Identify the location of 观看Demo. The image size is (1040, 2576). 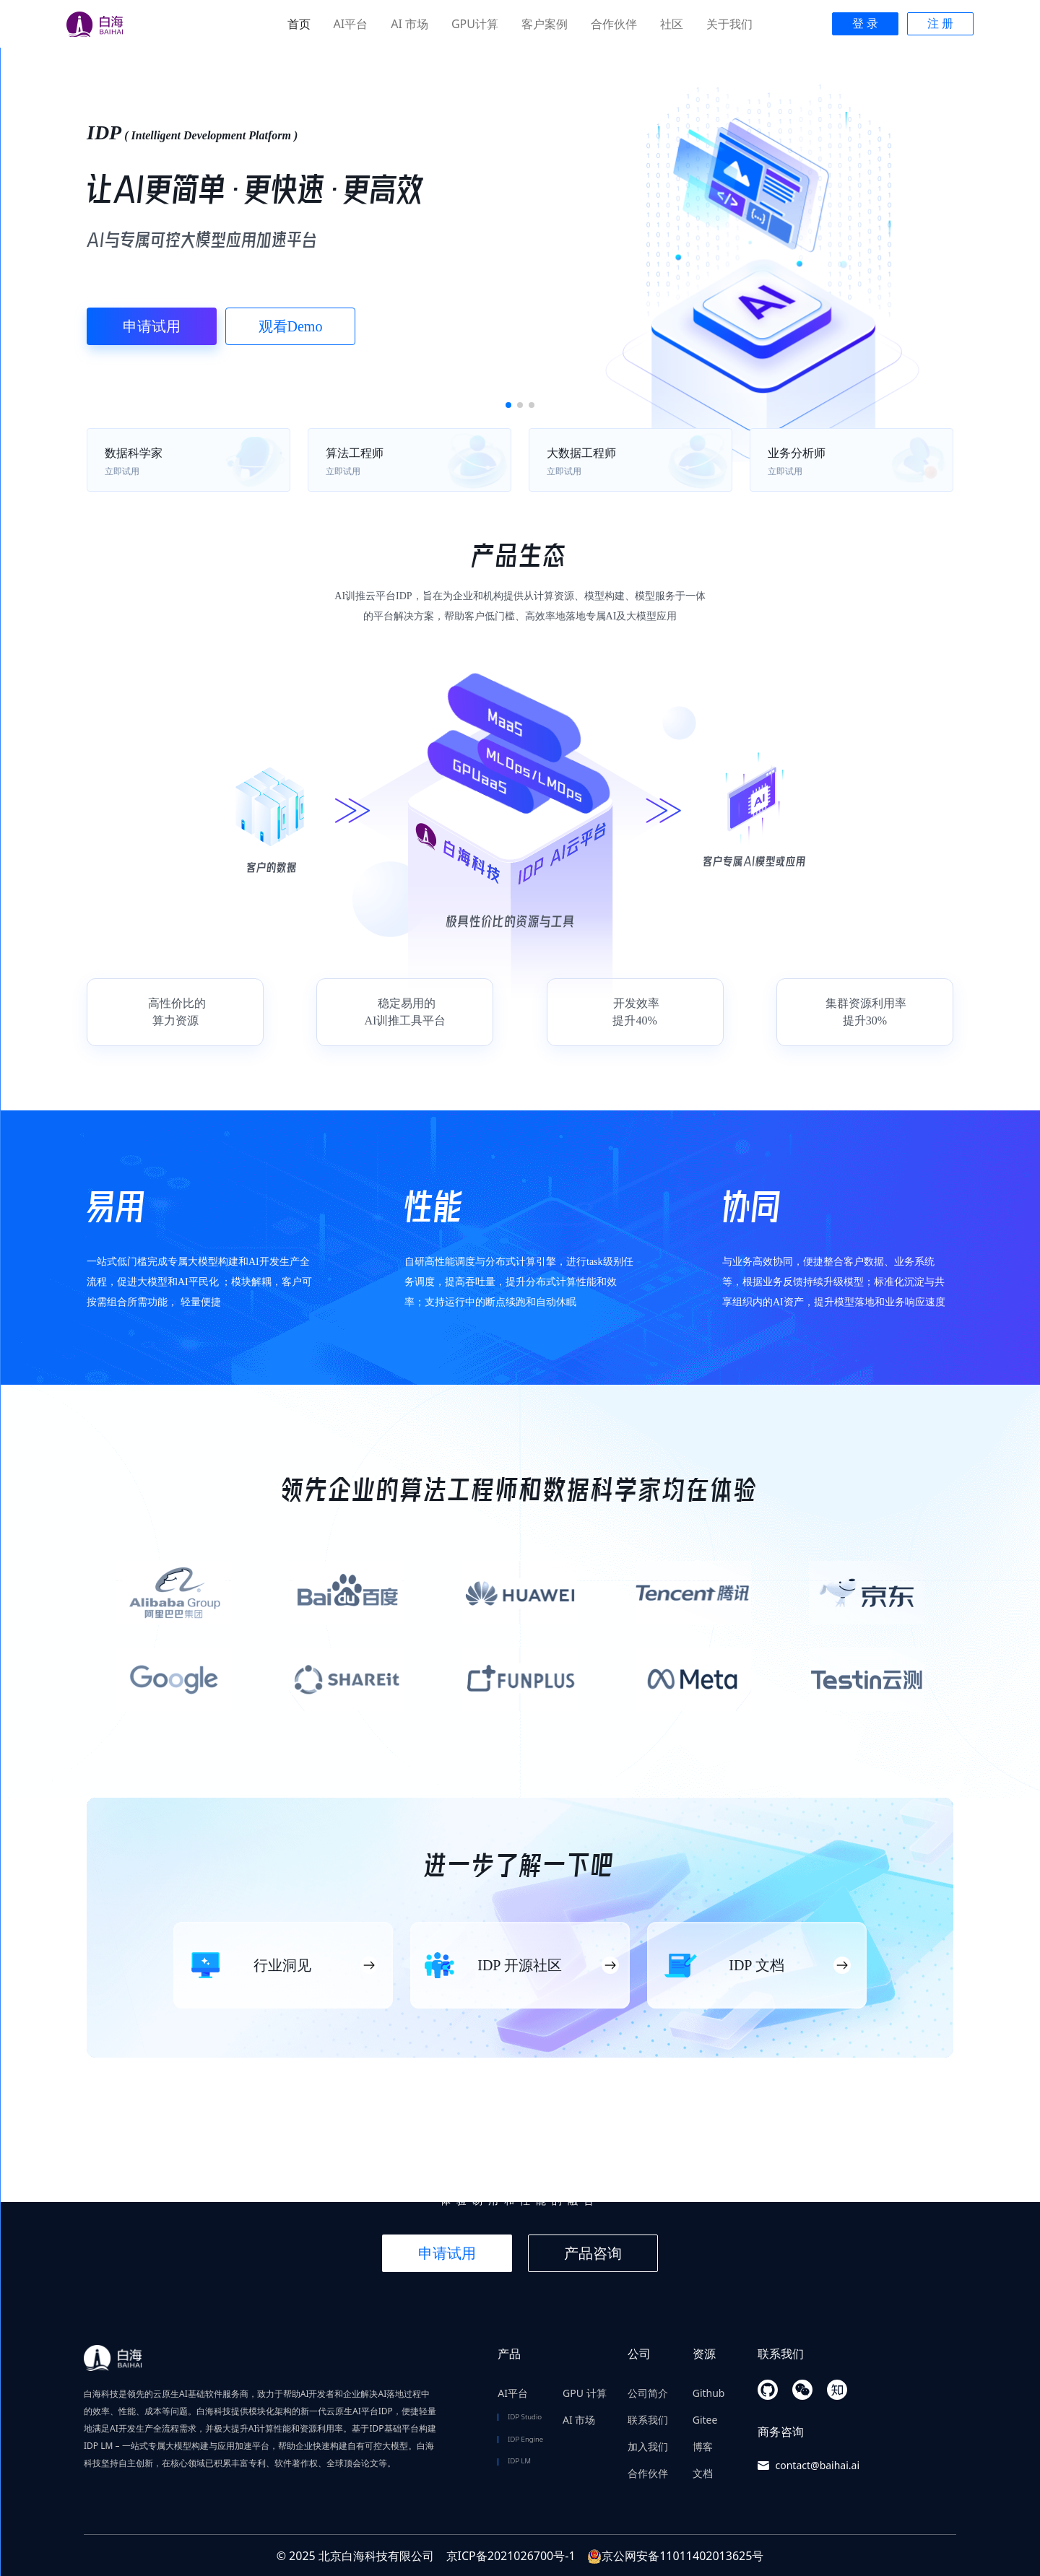
(291, 326).